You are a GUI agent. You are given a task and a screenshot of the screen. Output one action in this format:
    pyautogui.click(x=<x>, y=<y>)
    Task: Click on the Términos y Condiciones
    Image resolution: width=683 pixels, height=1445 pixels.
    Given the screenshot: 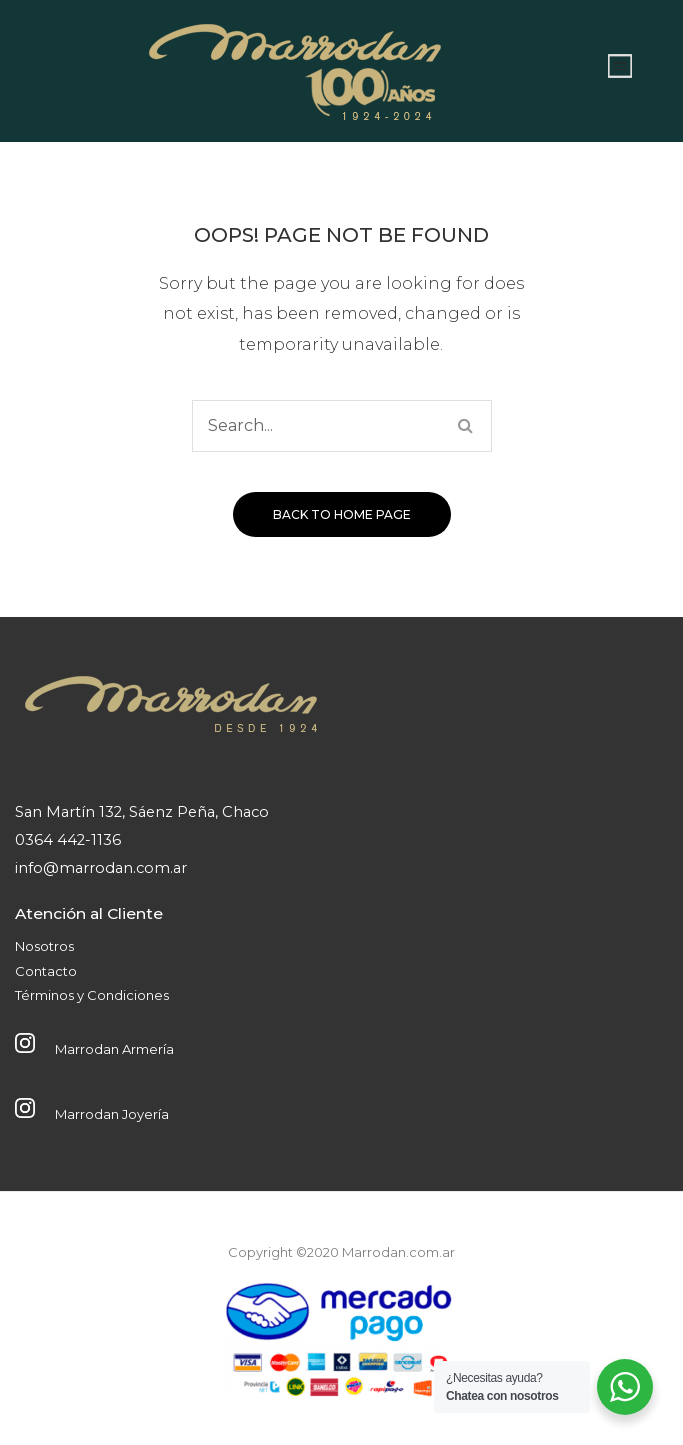 What is the action you would take?
    pyautogui.click(x=92, y=995)
    